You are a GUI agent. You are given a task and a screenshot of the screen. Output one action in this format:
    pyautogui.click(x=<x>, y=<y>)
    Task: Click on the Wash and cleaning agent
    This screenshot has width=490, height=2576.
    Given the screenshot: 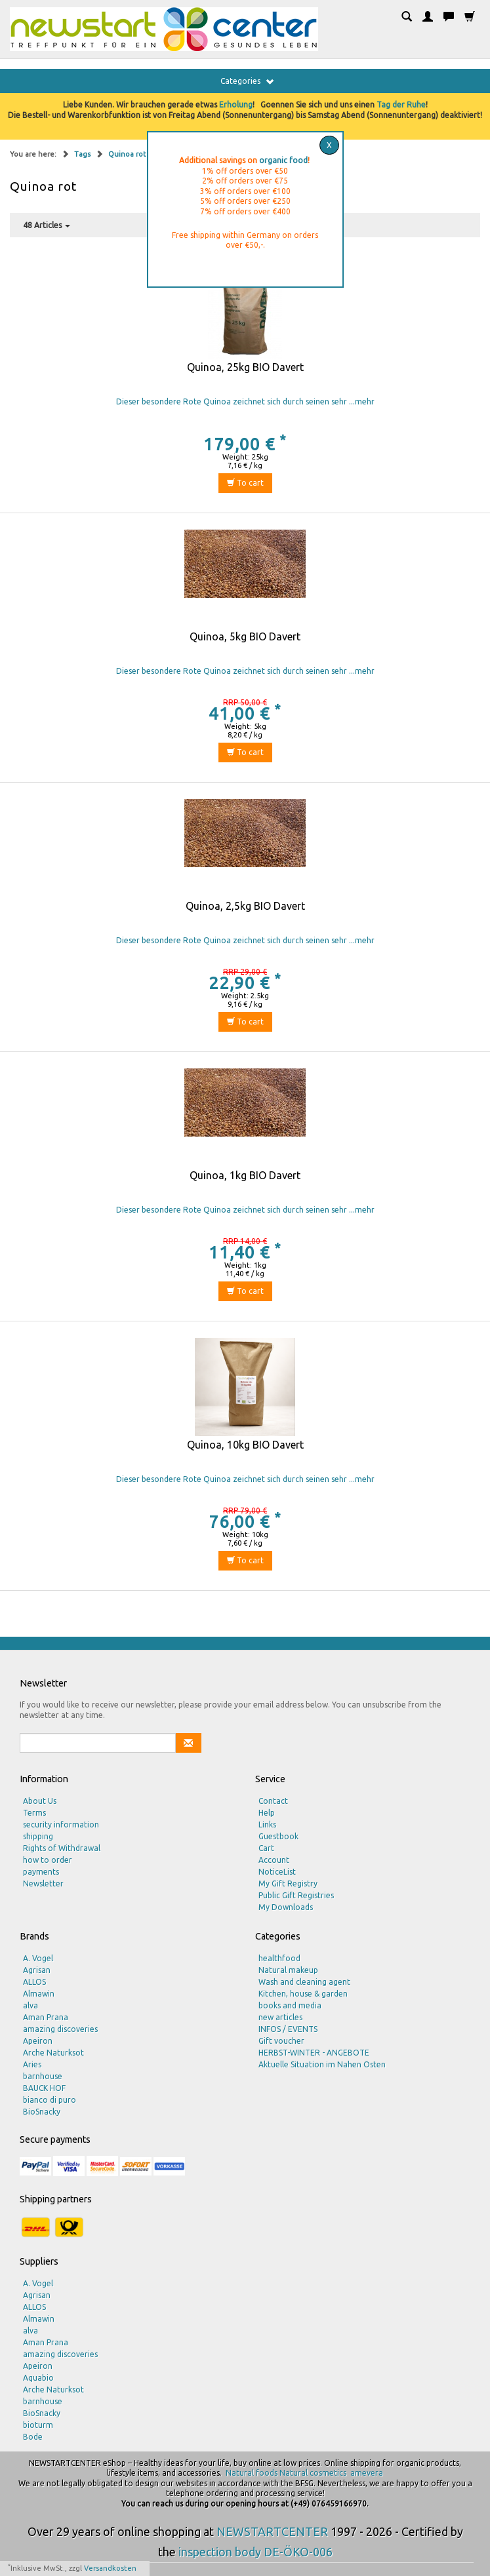 What is the action you would take?
    pyautogui.click(x=304, y=1982)
    